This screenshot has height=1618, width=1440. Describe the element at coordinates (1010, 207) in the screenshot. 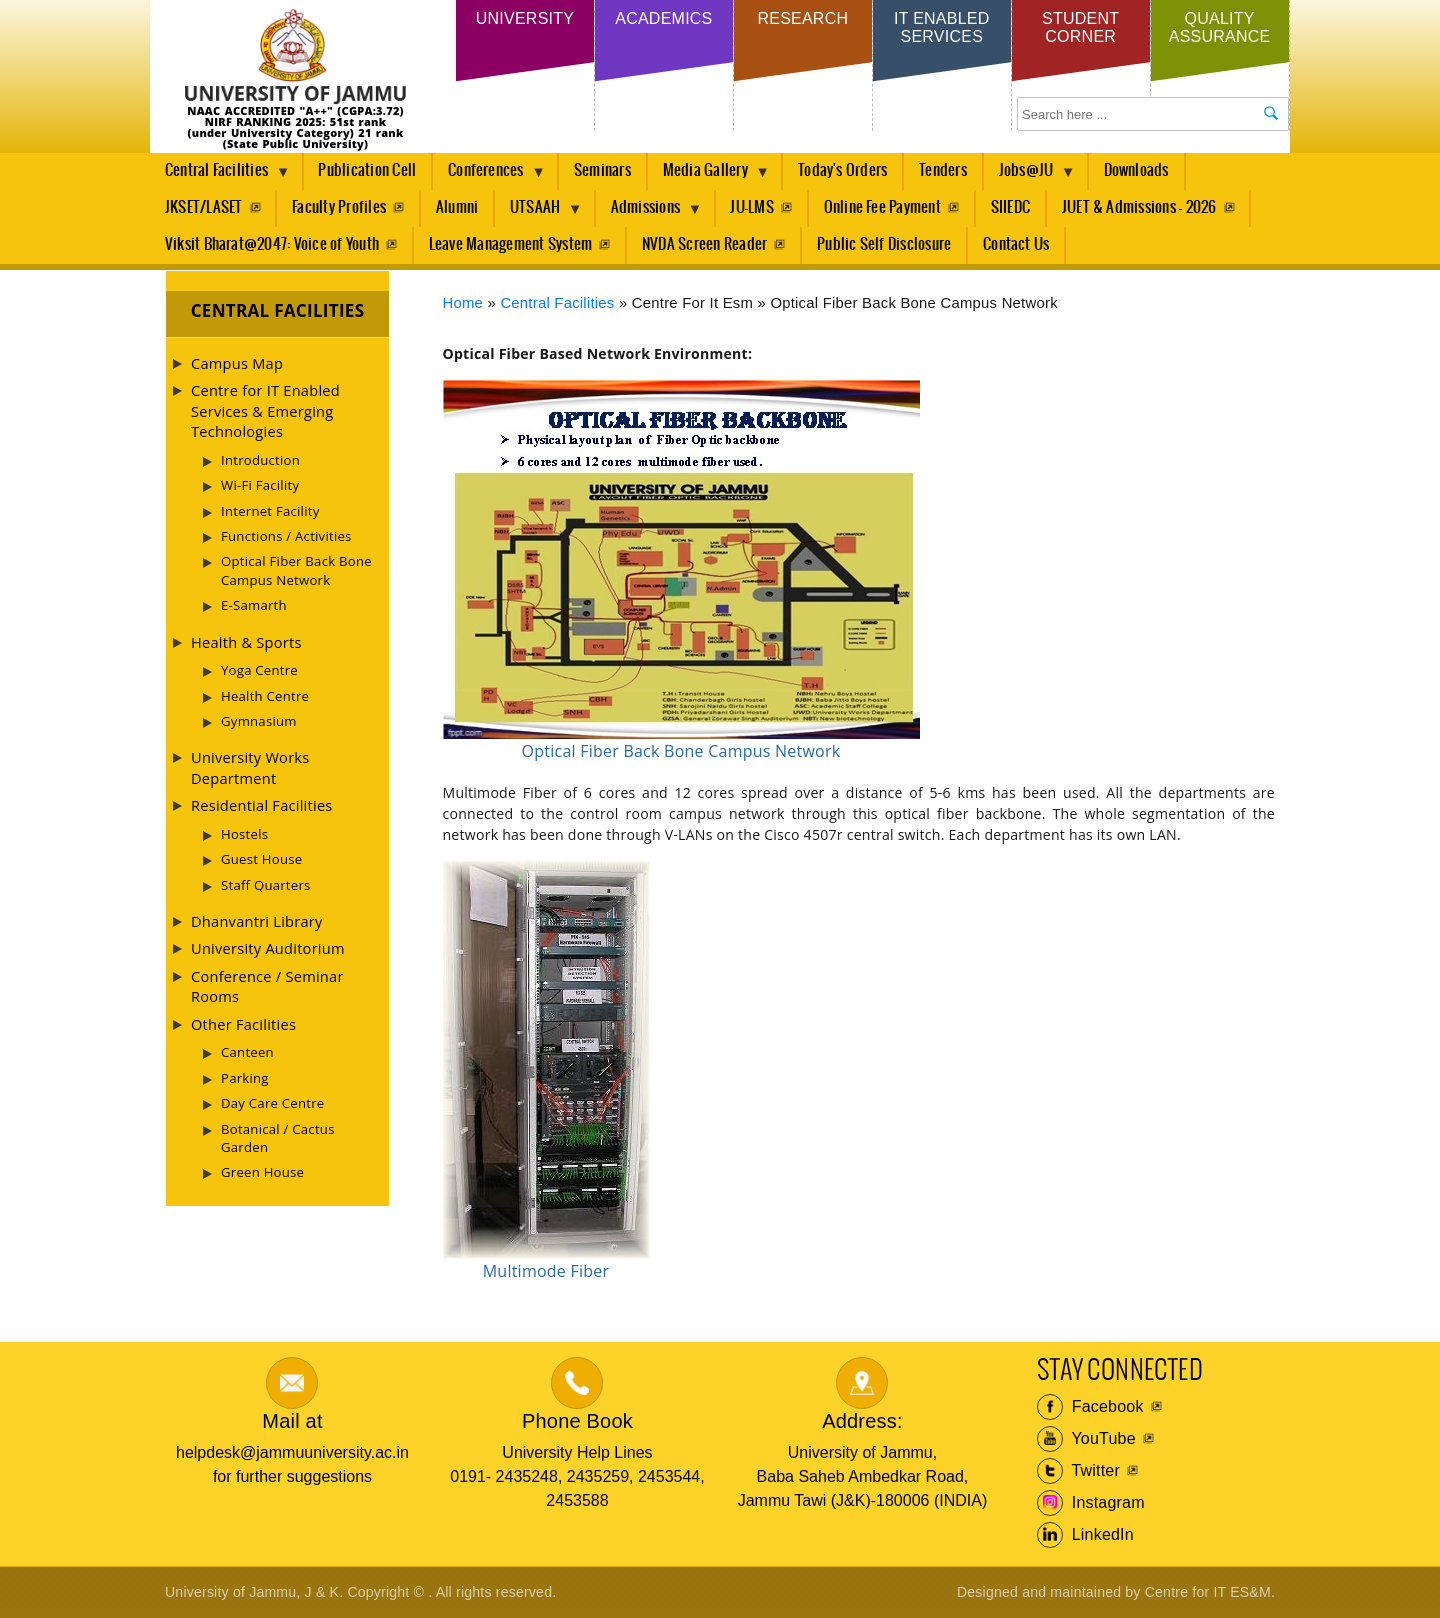

I see `SIIEDC` at that location.